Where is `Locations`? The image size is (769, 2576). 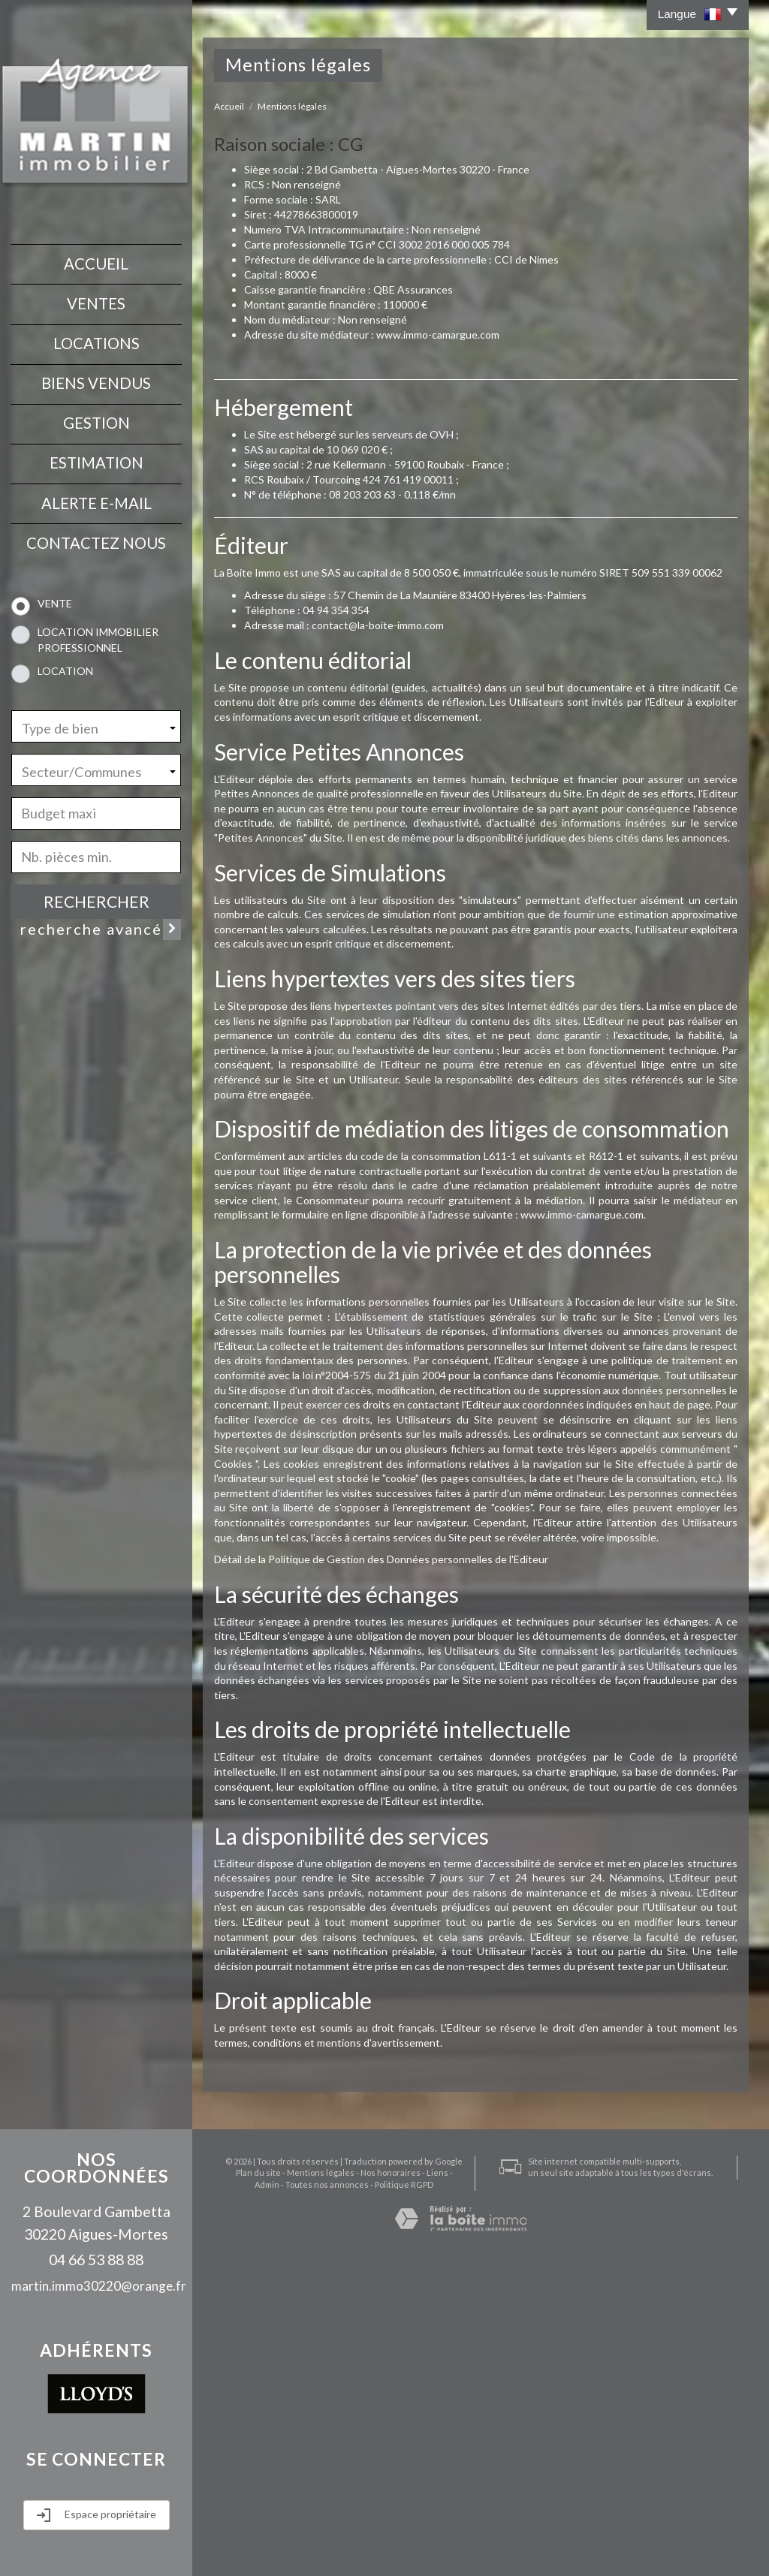
Locations is located at coordinates (96, 342).